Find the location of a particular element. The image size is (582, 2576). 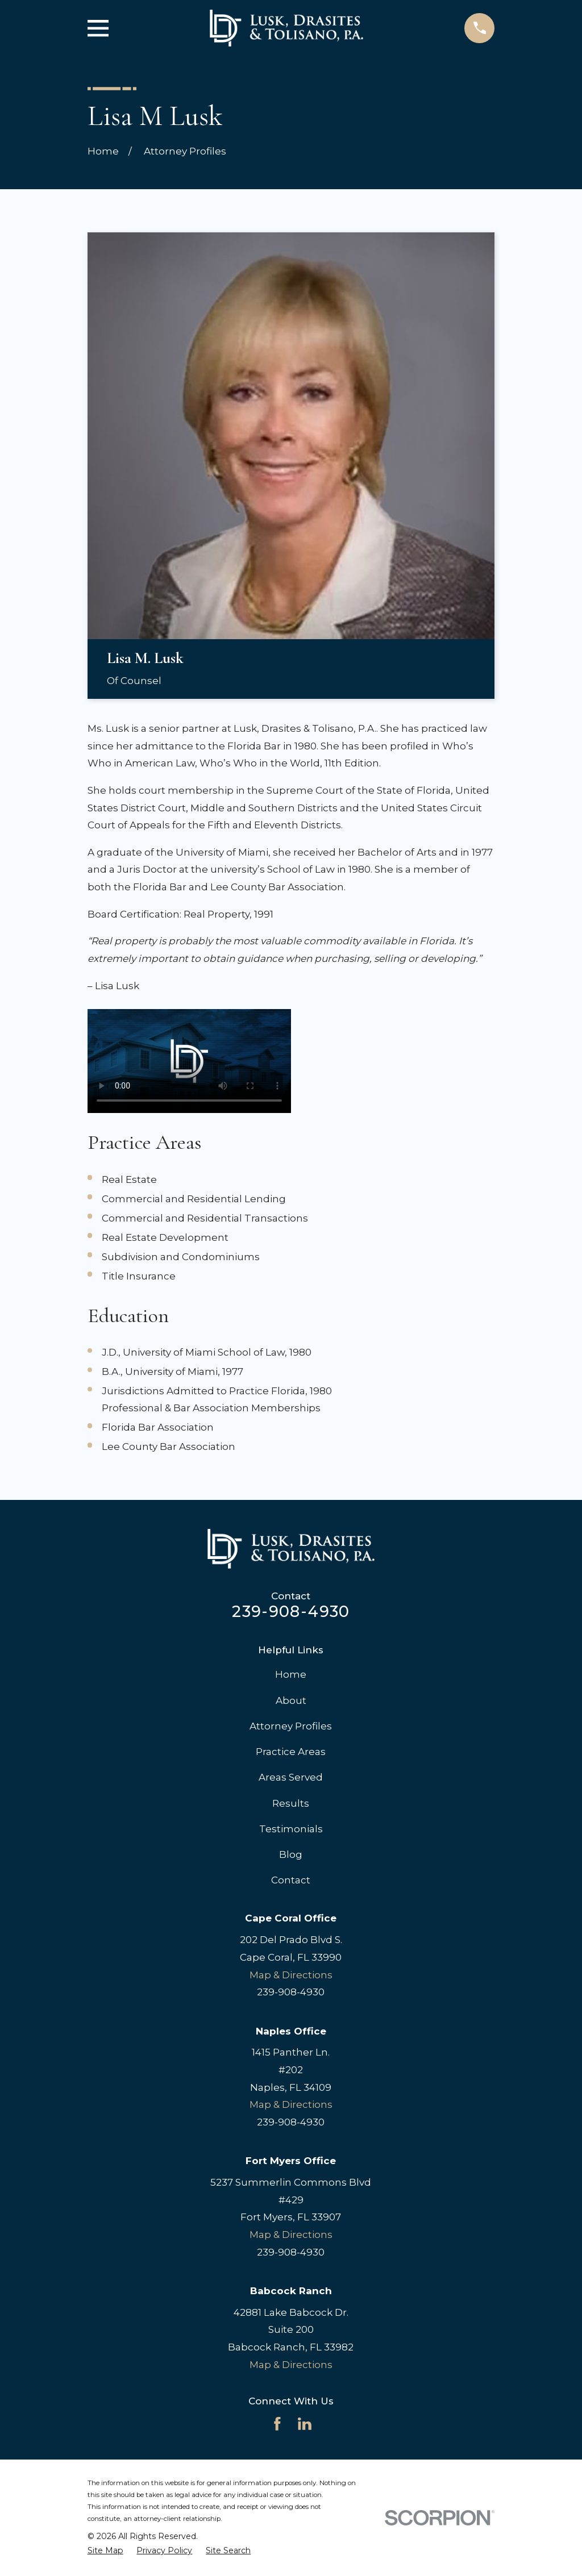

Results is located at coordinates (290, 1803).